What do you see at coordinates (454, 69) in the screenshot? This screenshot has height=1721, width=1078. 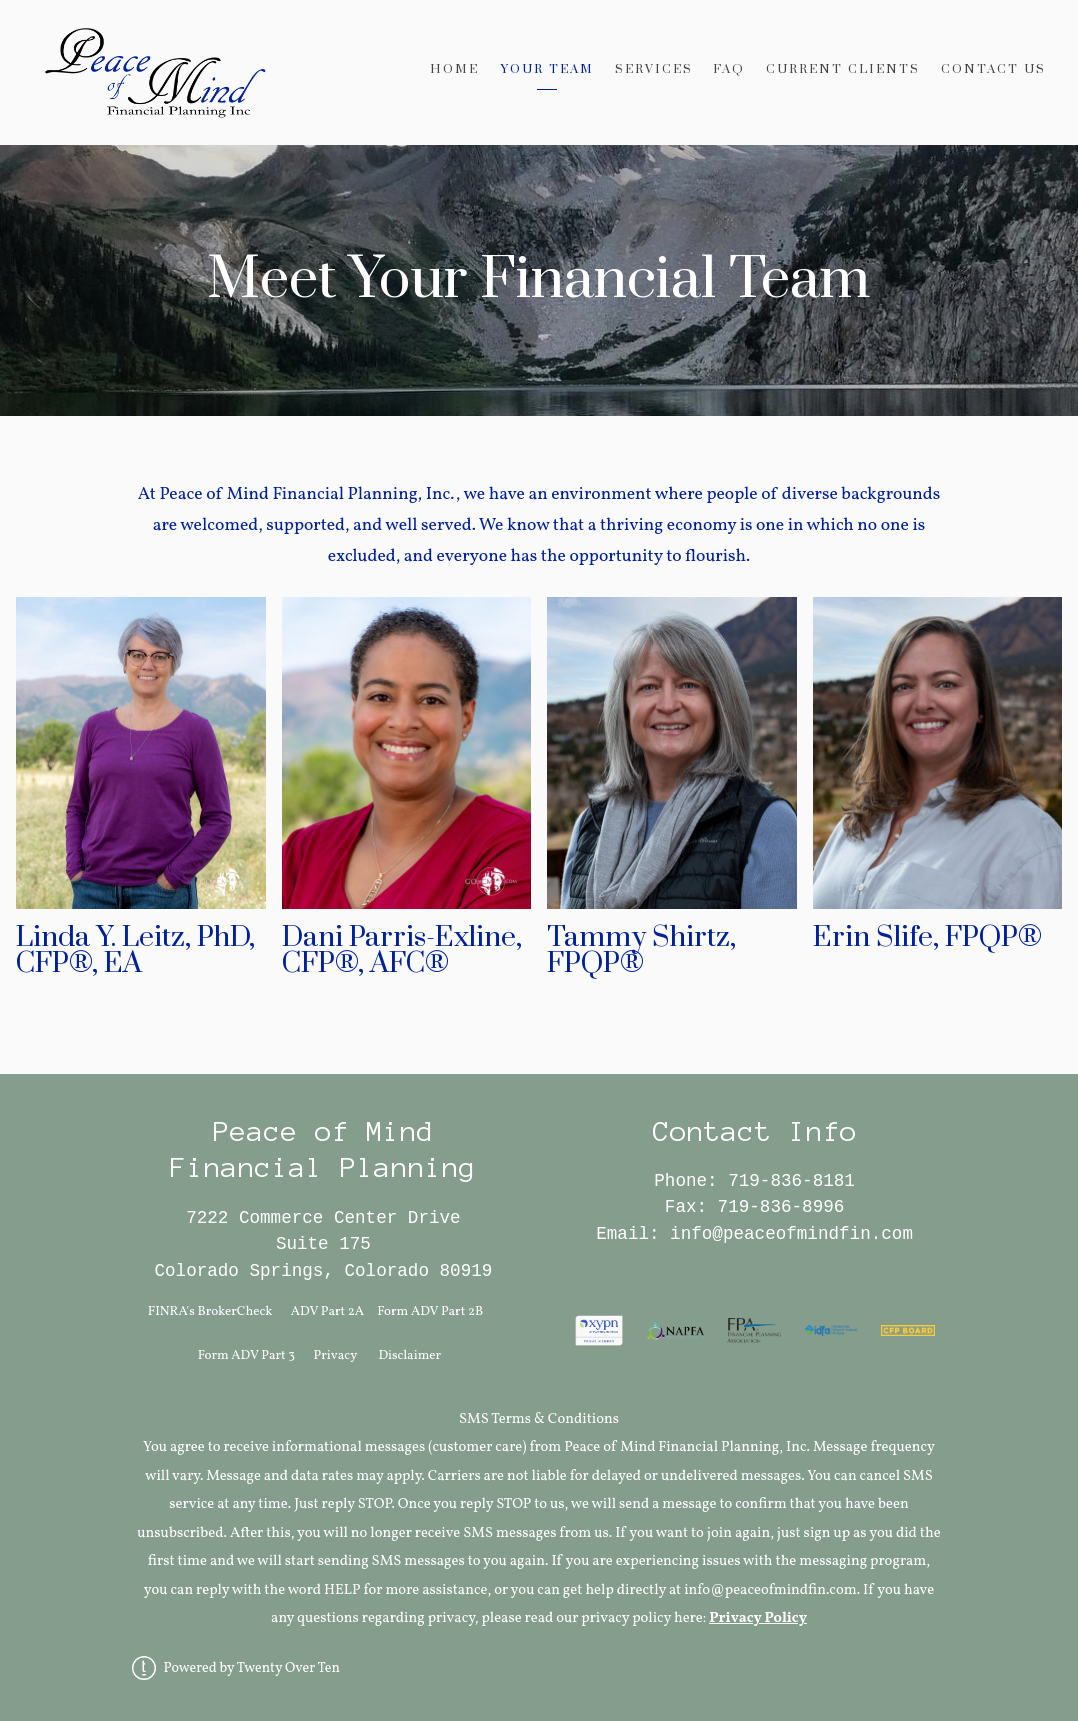 I see `Home` at bounding box center [454, 69].